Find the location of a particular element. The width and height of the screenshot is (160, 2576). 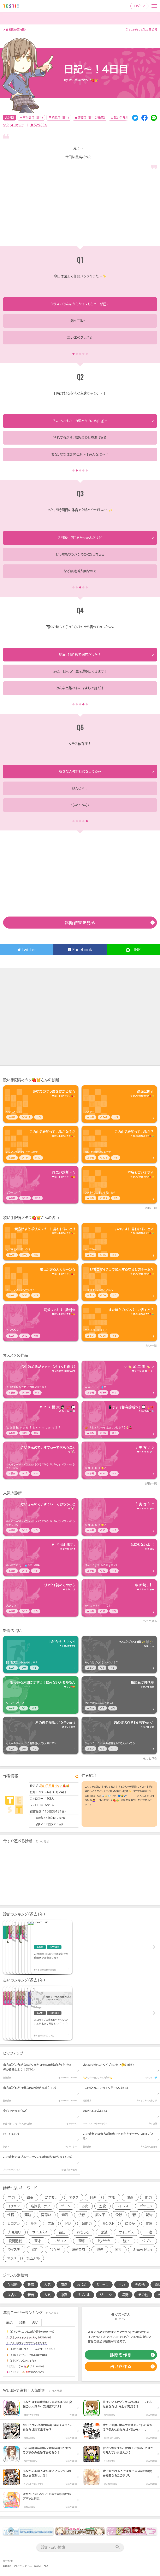

歌い手限界オタク🍓👑 is located at coordinates (83, 80).